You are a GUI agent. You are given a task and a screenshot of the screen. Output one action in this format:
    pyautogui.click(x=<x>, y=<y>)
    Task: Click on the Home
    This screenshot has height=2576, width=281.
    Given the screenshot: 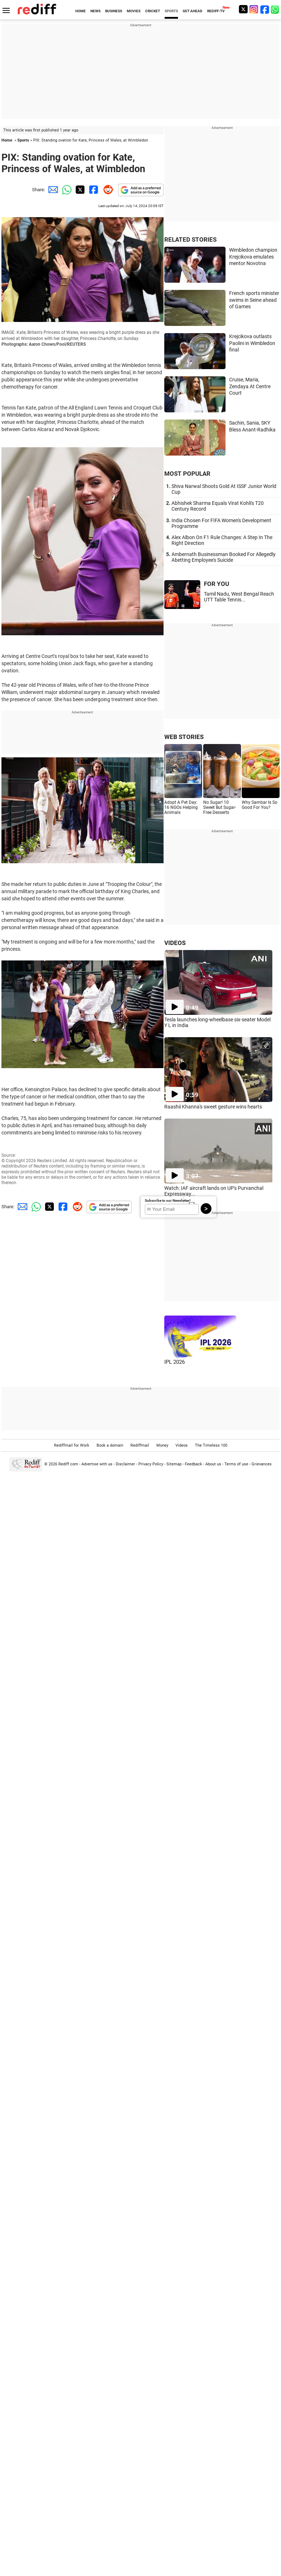 What is the action you would take?
    pyautogui.click(x=6, y=140)
    